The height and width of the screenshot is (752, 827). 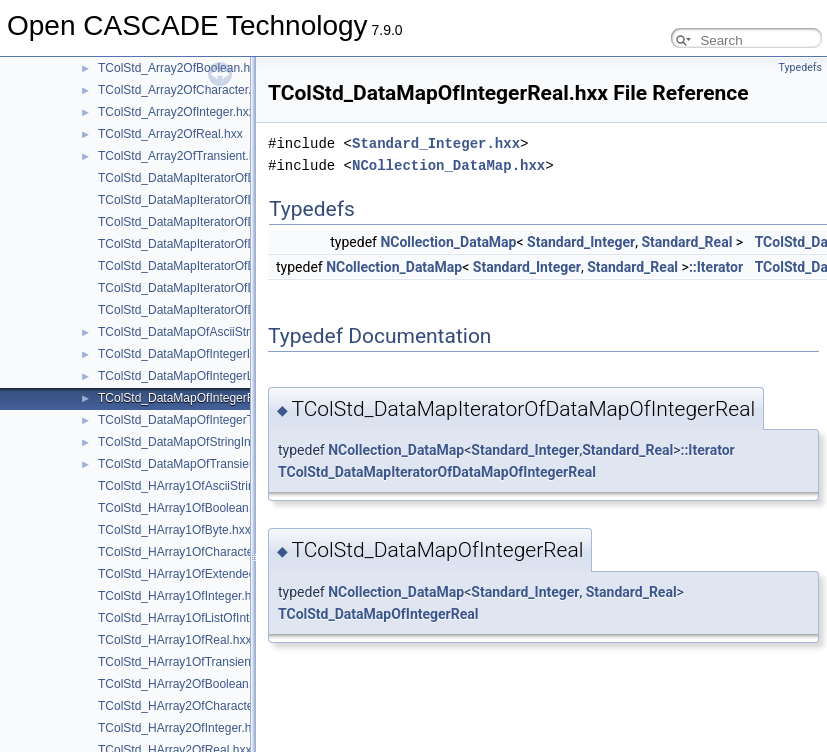 What do you see at coordinates (187, 662) in the screenshot?
I see `TColStd_HArray1OfTransient.hxx` at bounding box center [187, 662].